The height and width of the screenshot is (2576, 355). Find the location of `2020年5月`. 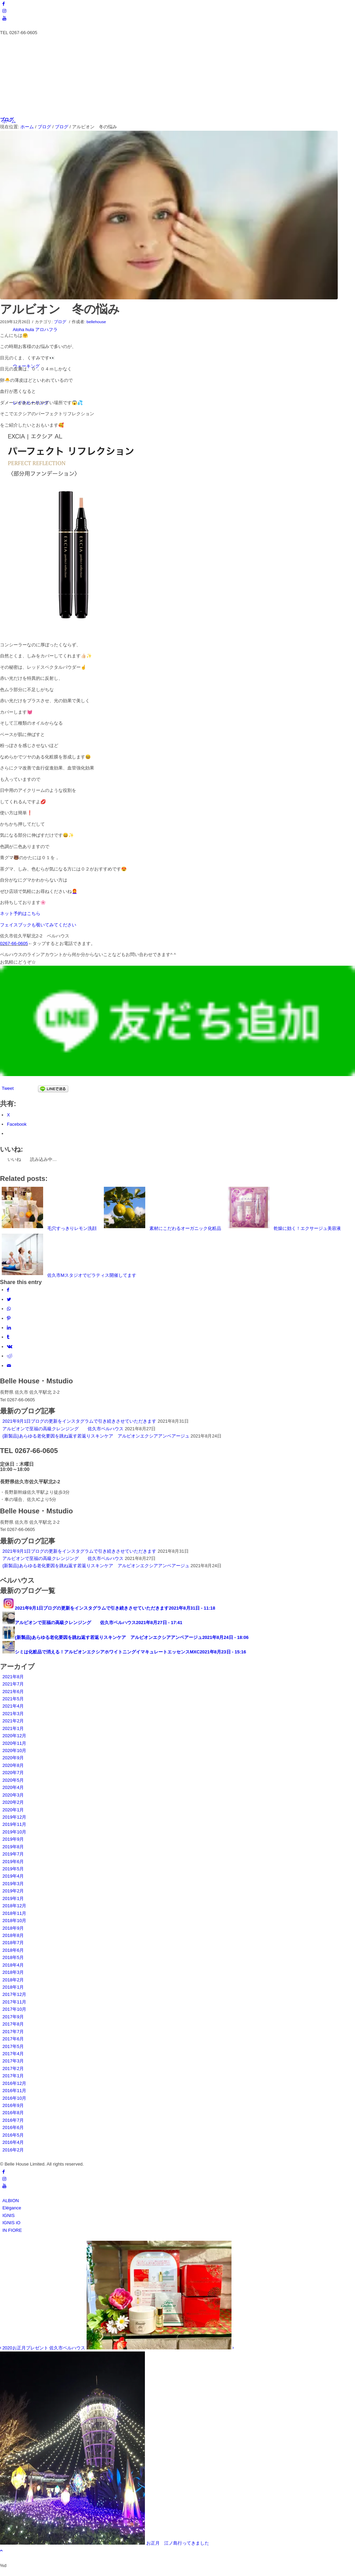

2020年5月 is located at coordinates (13, 1780).